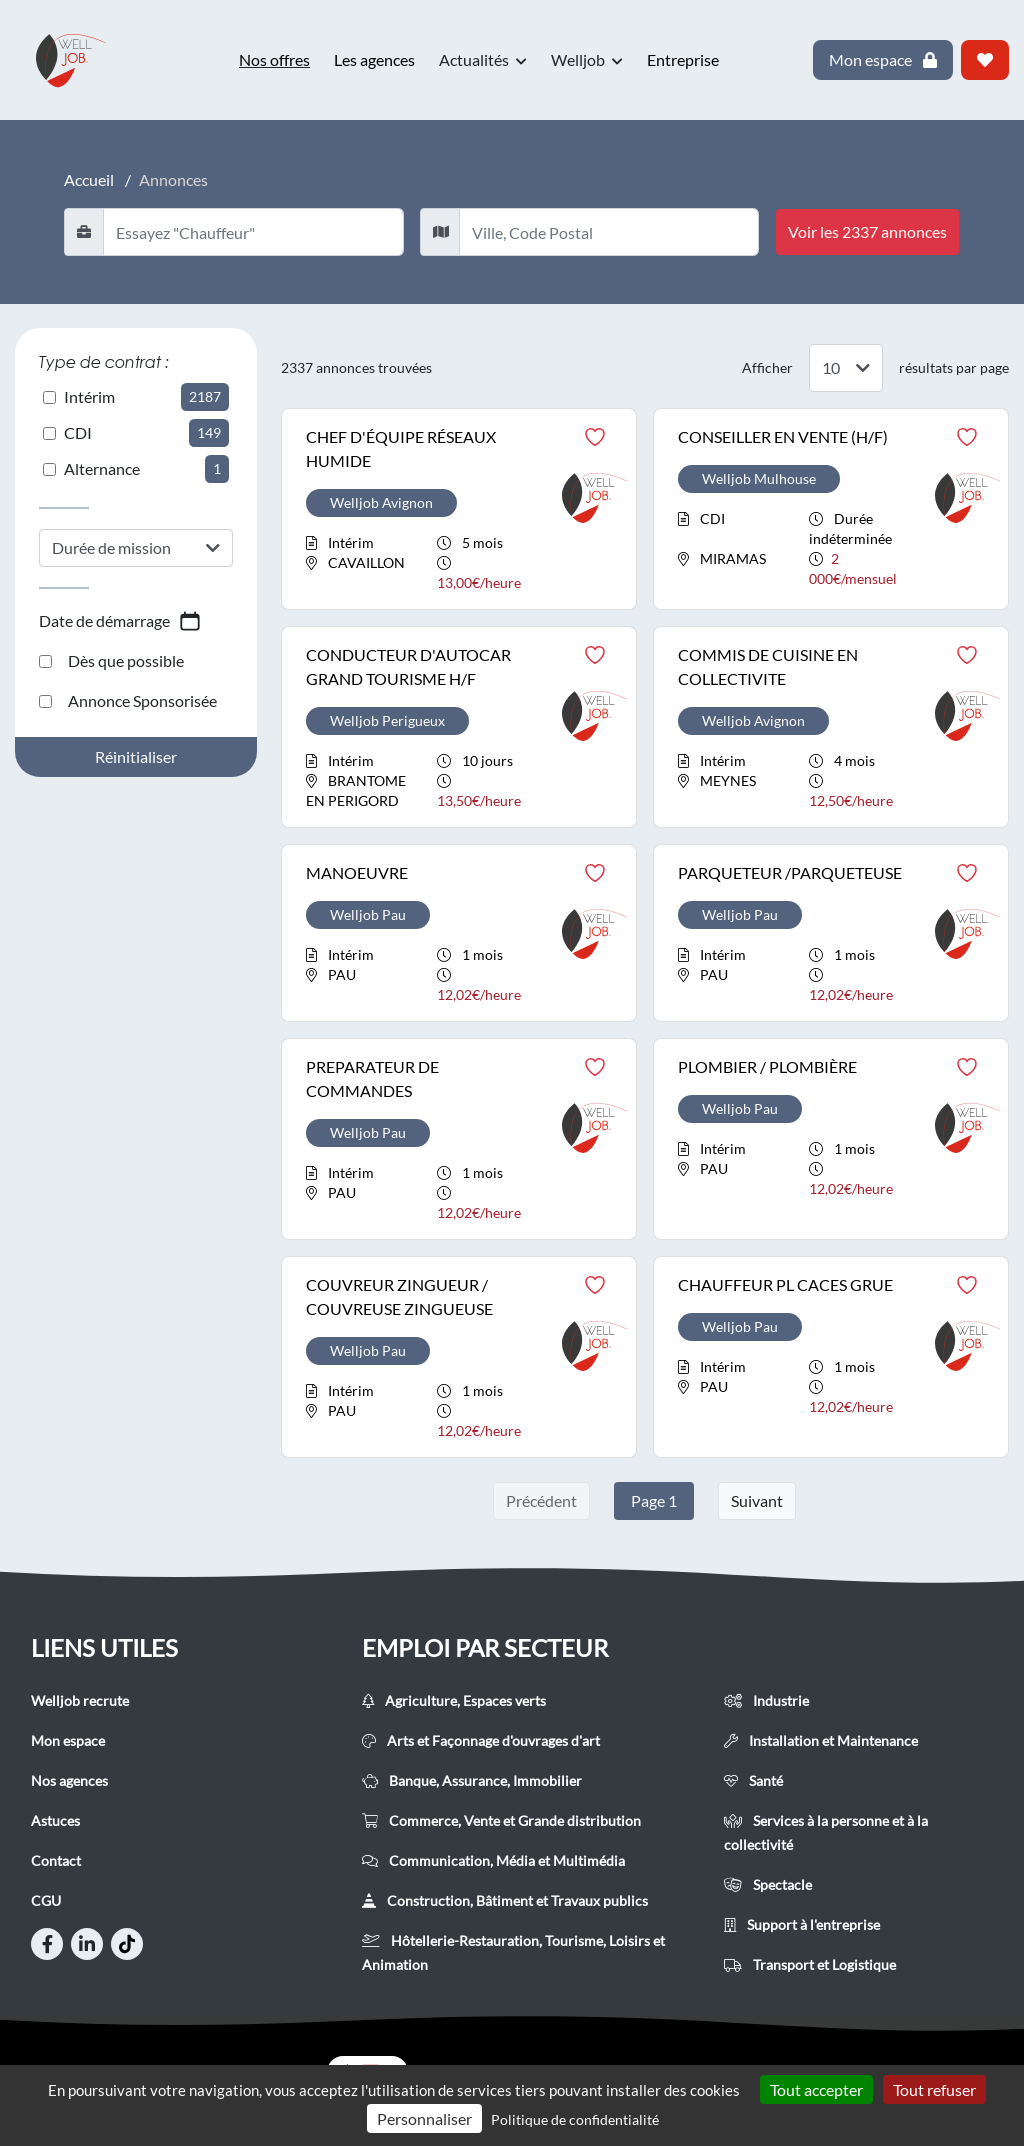 This screenshot has height=2146, width=1024. Describe the element at coordinates (128, 700) in the screenshot. I see `Annonce Sponsorisée` at that location.